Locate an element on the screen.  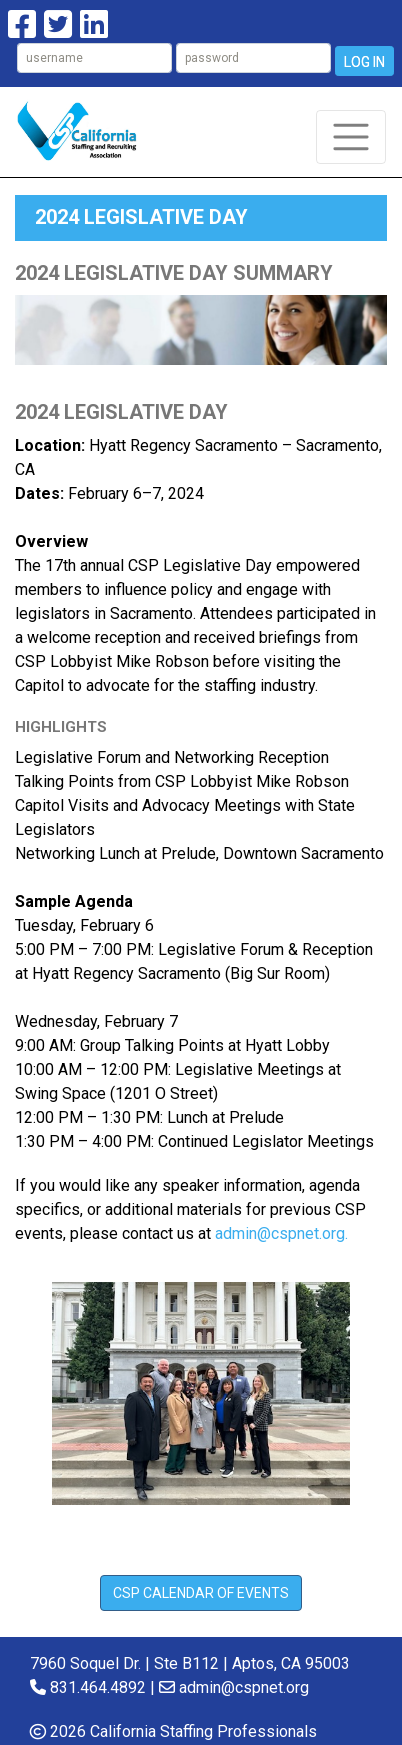
Log In is located at coordinates (364, 62).